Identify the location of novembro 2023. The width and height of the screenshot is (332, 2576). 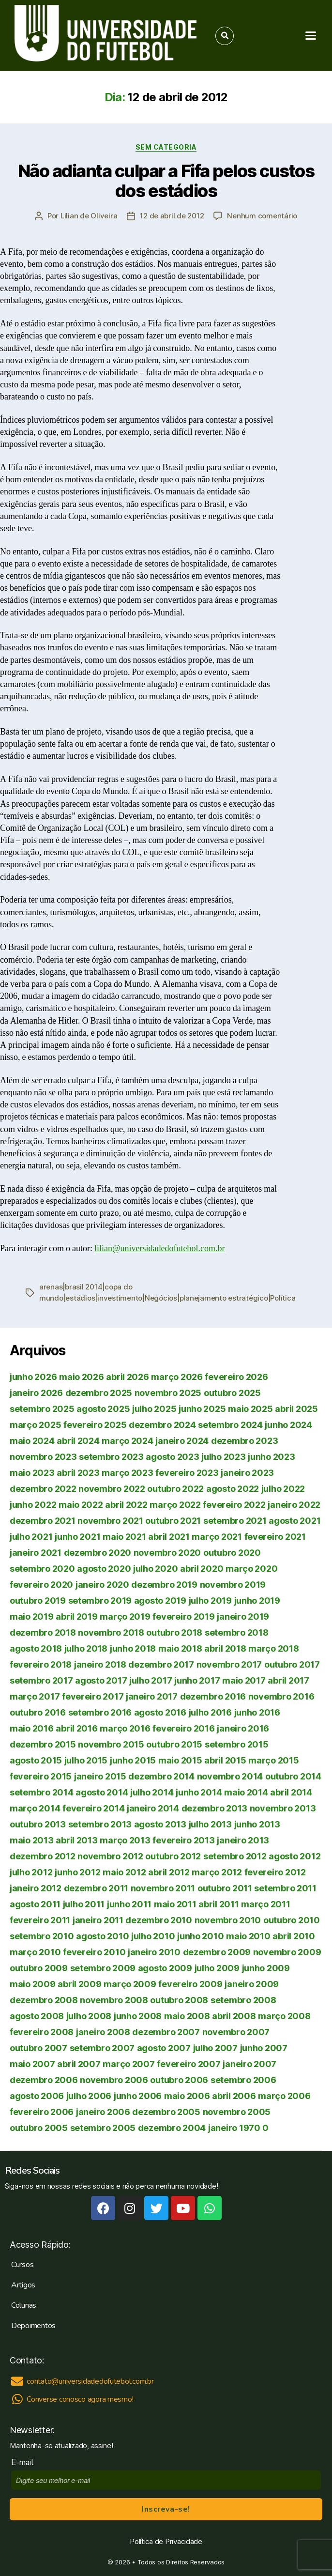
(43, 1457).